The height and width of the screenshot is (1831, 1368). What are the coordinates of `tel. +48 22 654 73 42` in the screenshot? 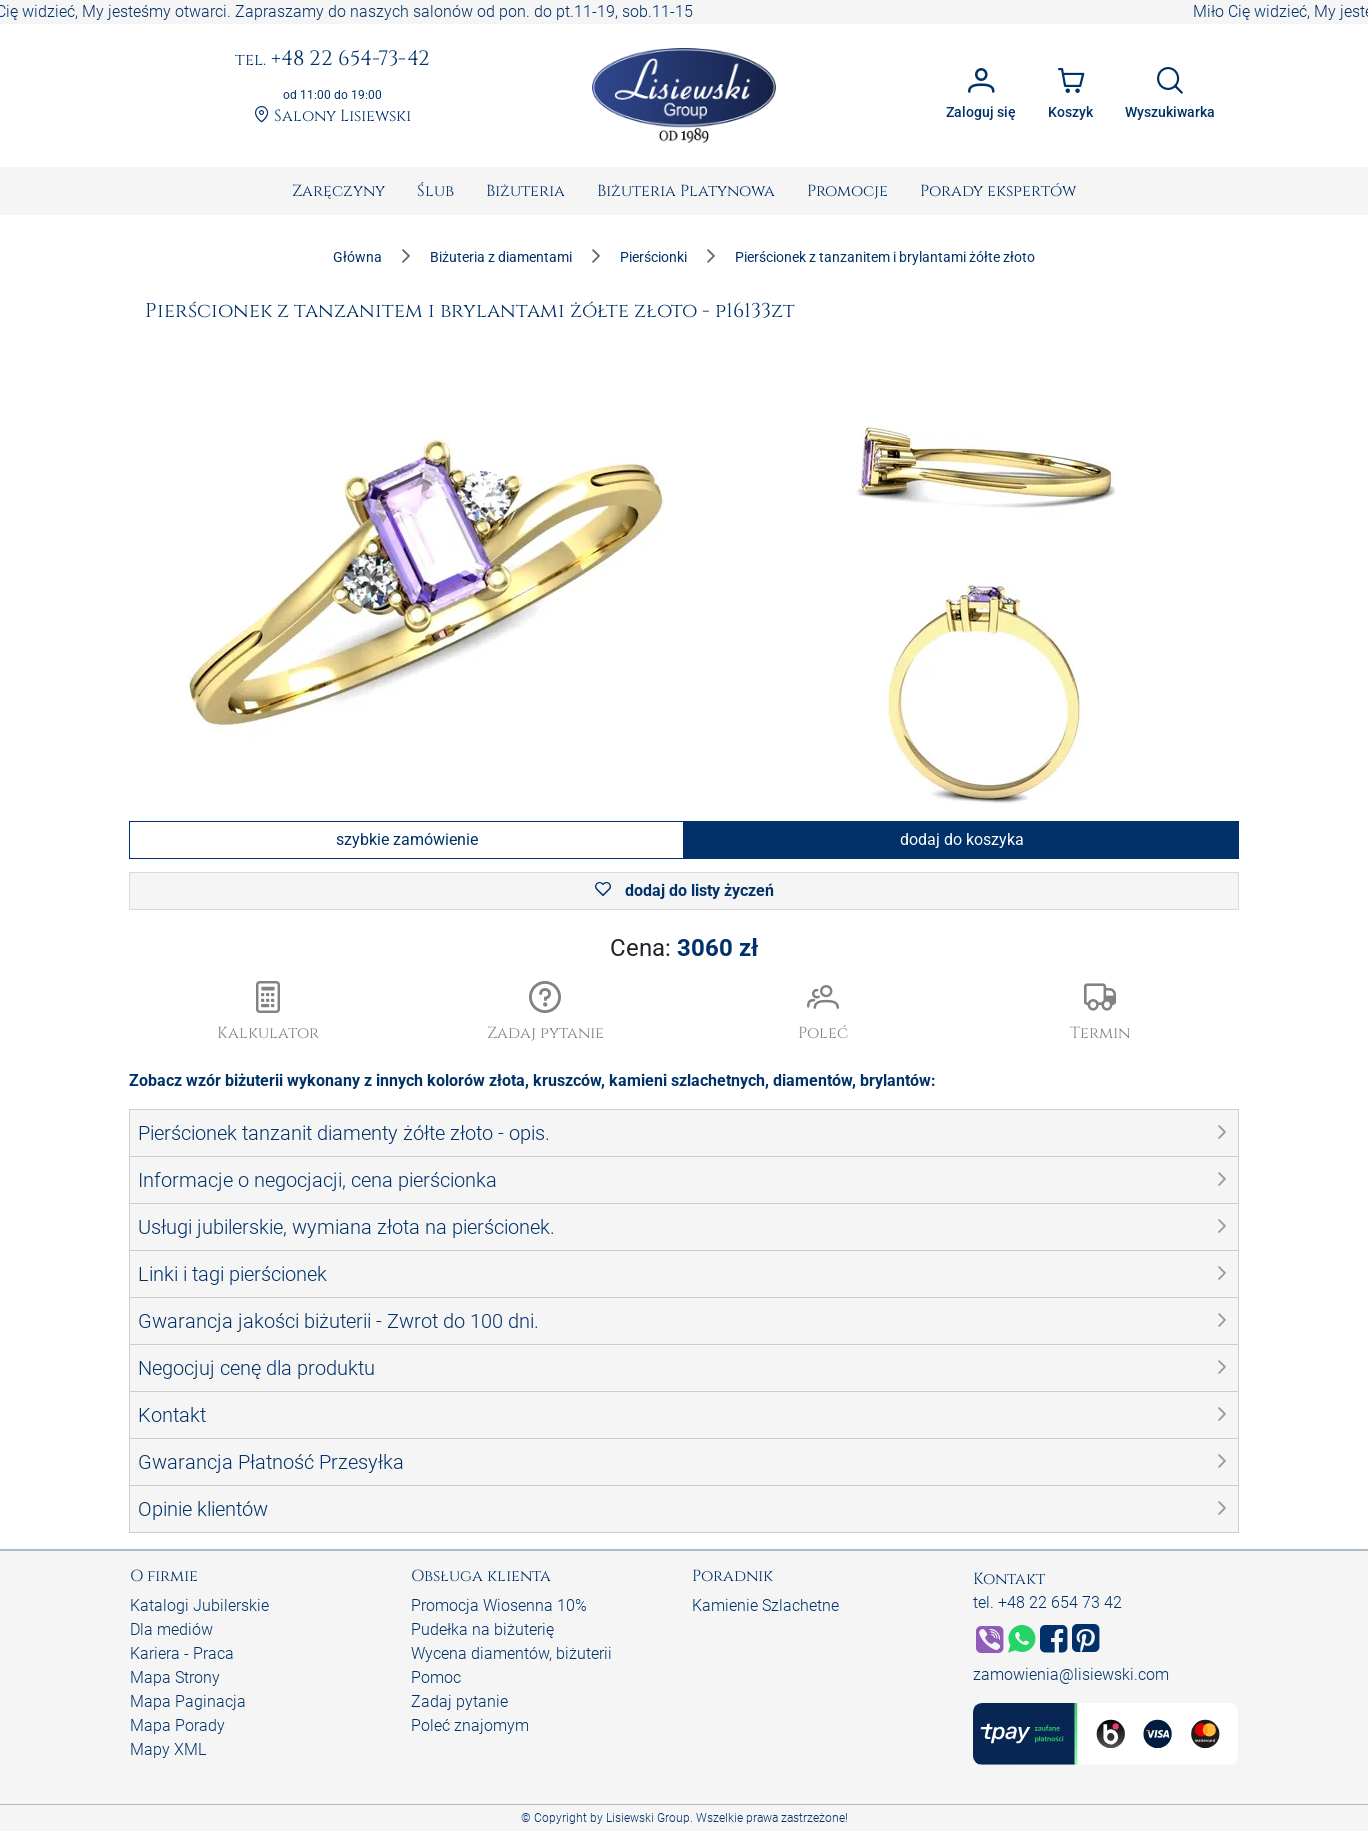 It's located at (1047, 1602).